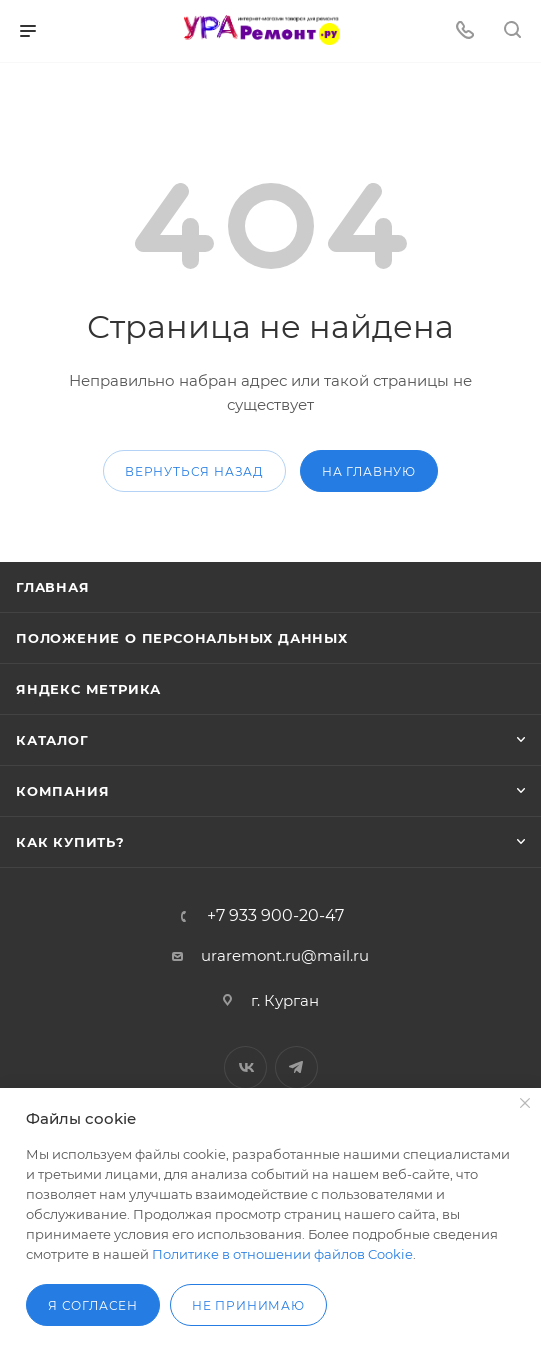  What do you see at coordinates (62, 791) in the screenshot?
I see `Компания` at bounding box center [62, 791].